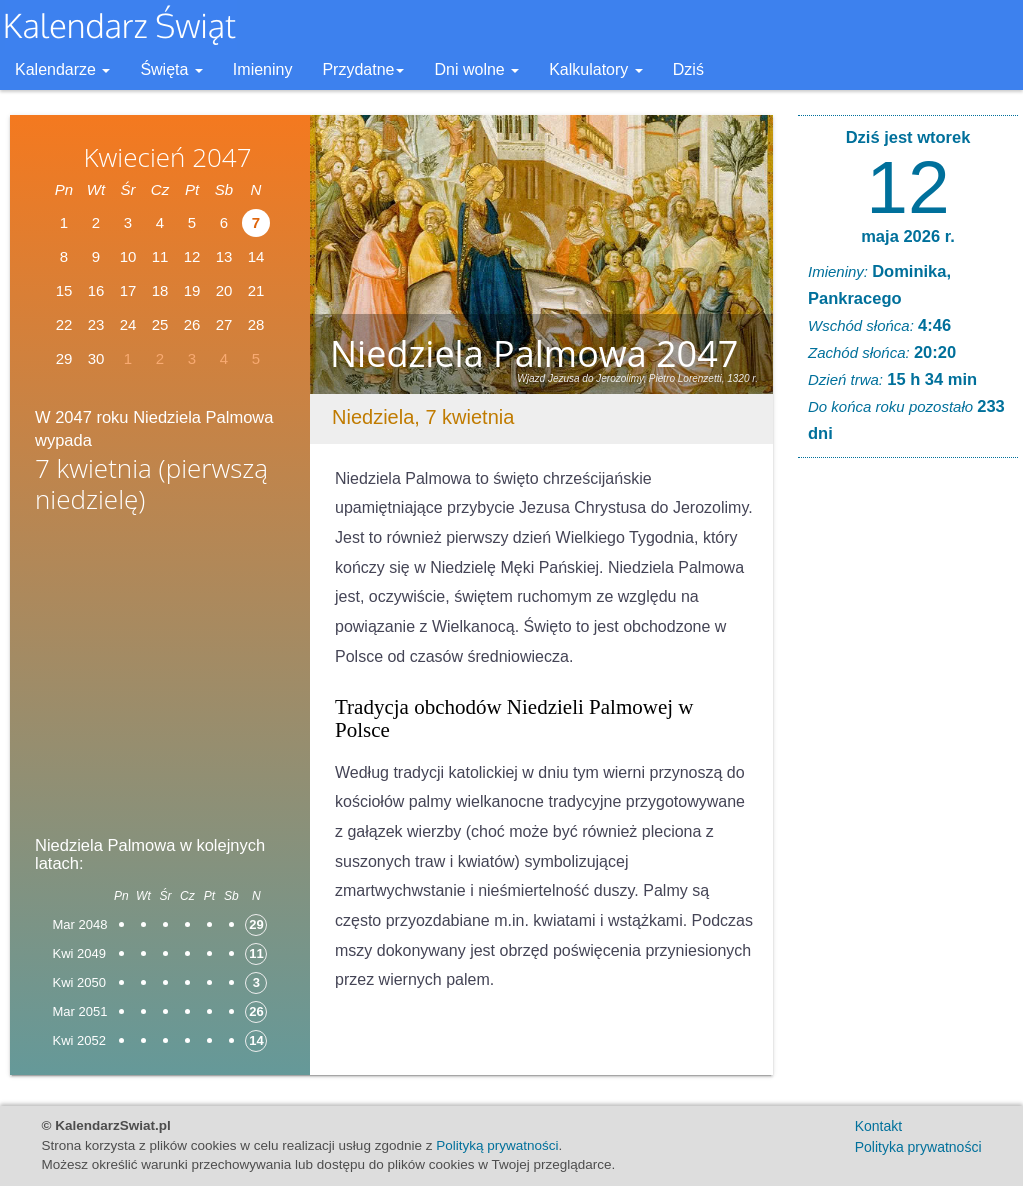 This screenshot has height=1186, width=1023. I want to click on [Advertisement], so click(160, 681).